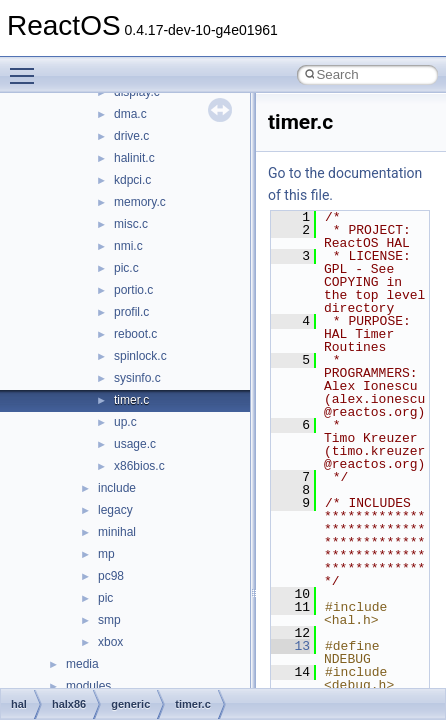 The image size is (446, 720). I want to click on x86bios.c, so click(139, 466).